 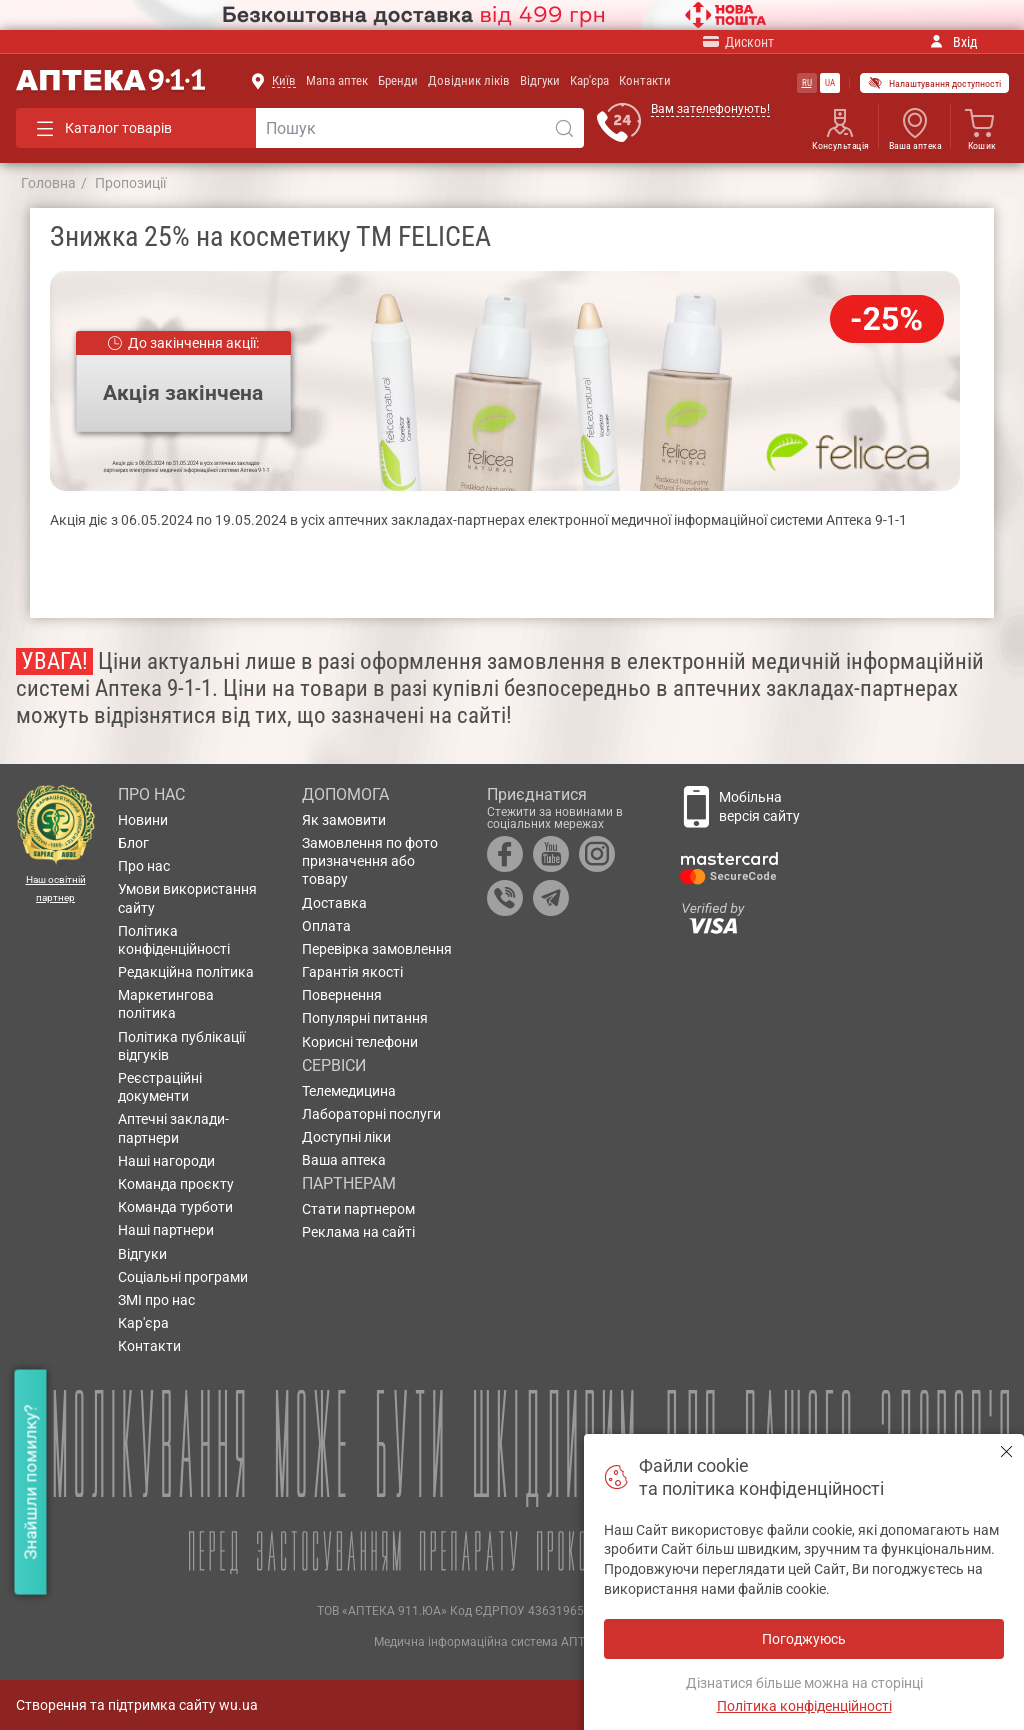 I want to click on Перевірка замовлення, so click(x=377, y=949).